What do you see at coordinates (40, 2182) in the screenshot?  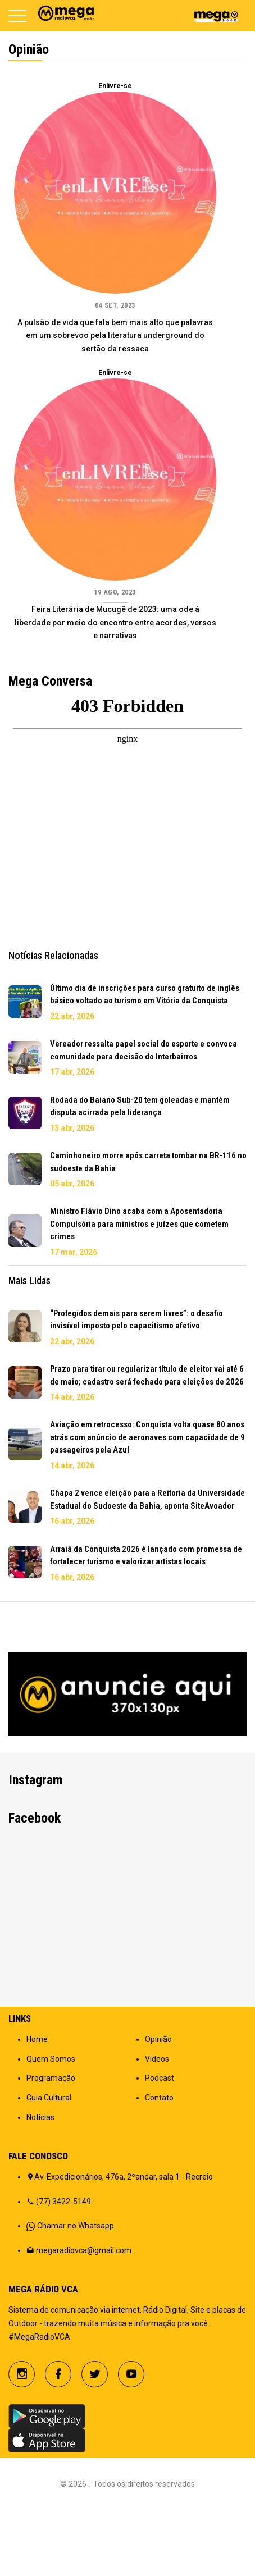 I see `Notícias` at bounding box center [40, 2182].